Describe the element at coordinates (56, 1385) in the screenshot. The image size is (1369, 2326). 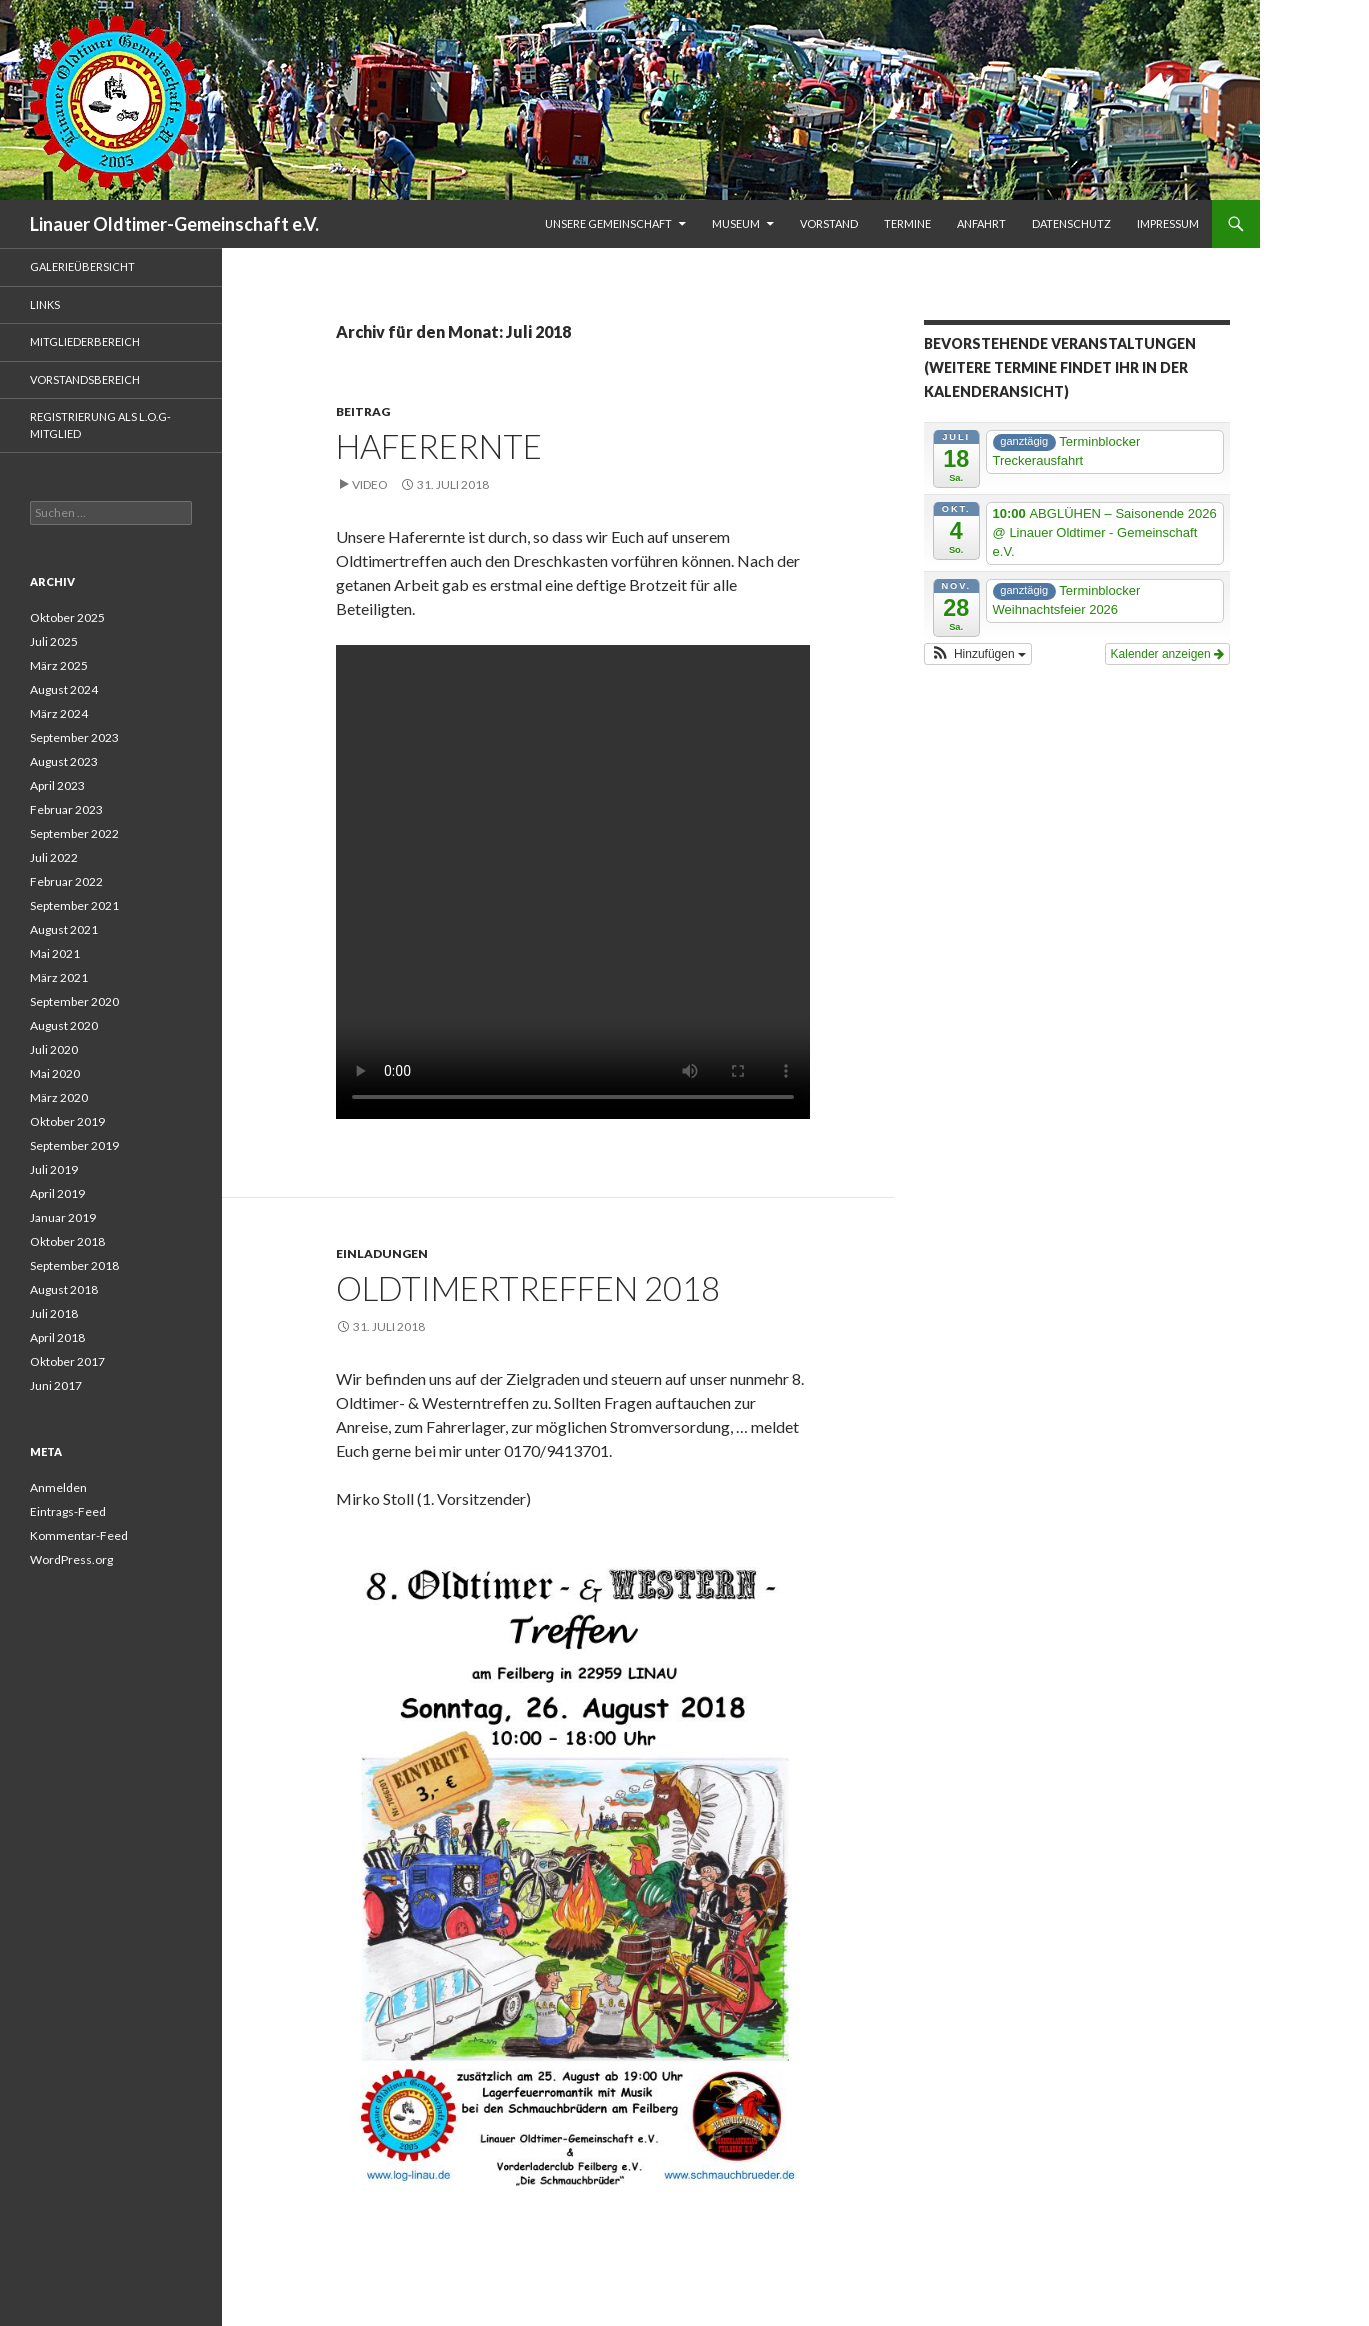
I see `Juni 2017` at that location.